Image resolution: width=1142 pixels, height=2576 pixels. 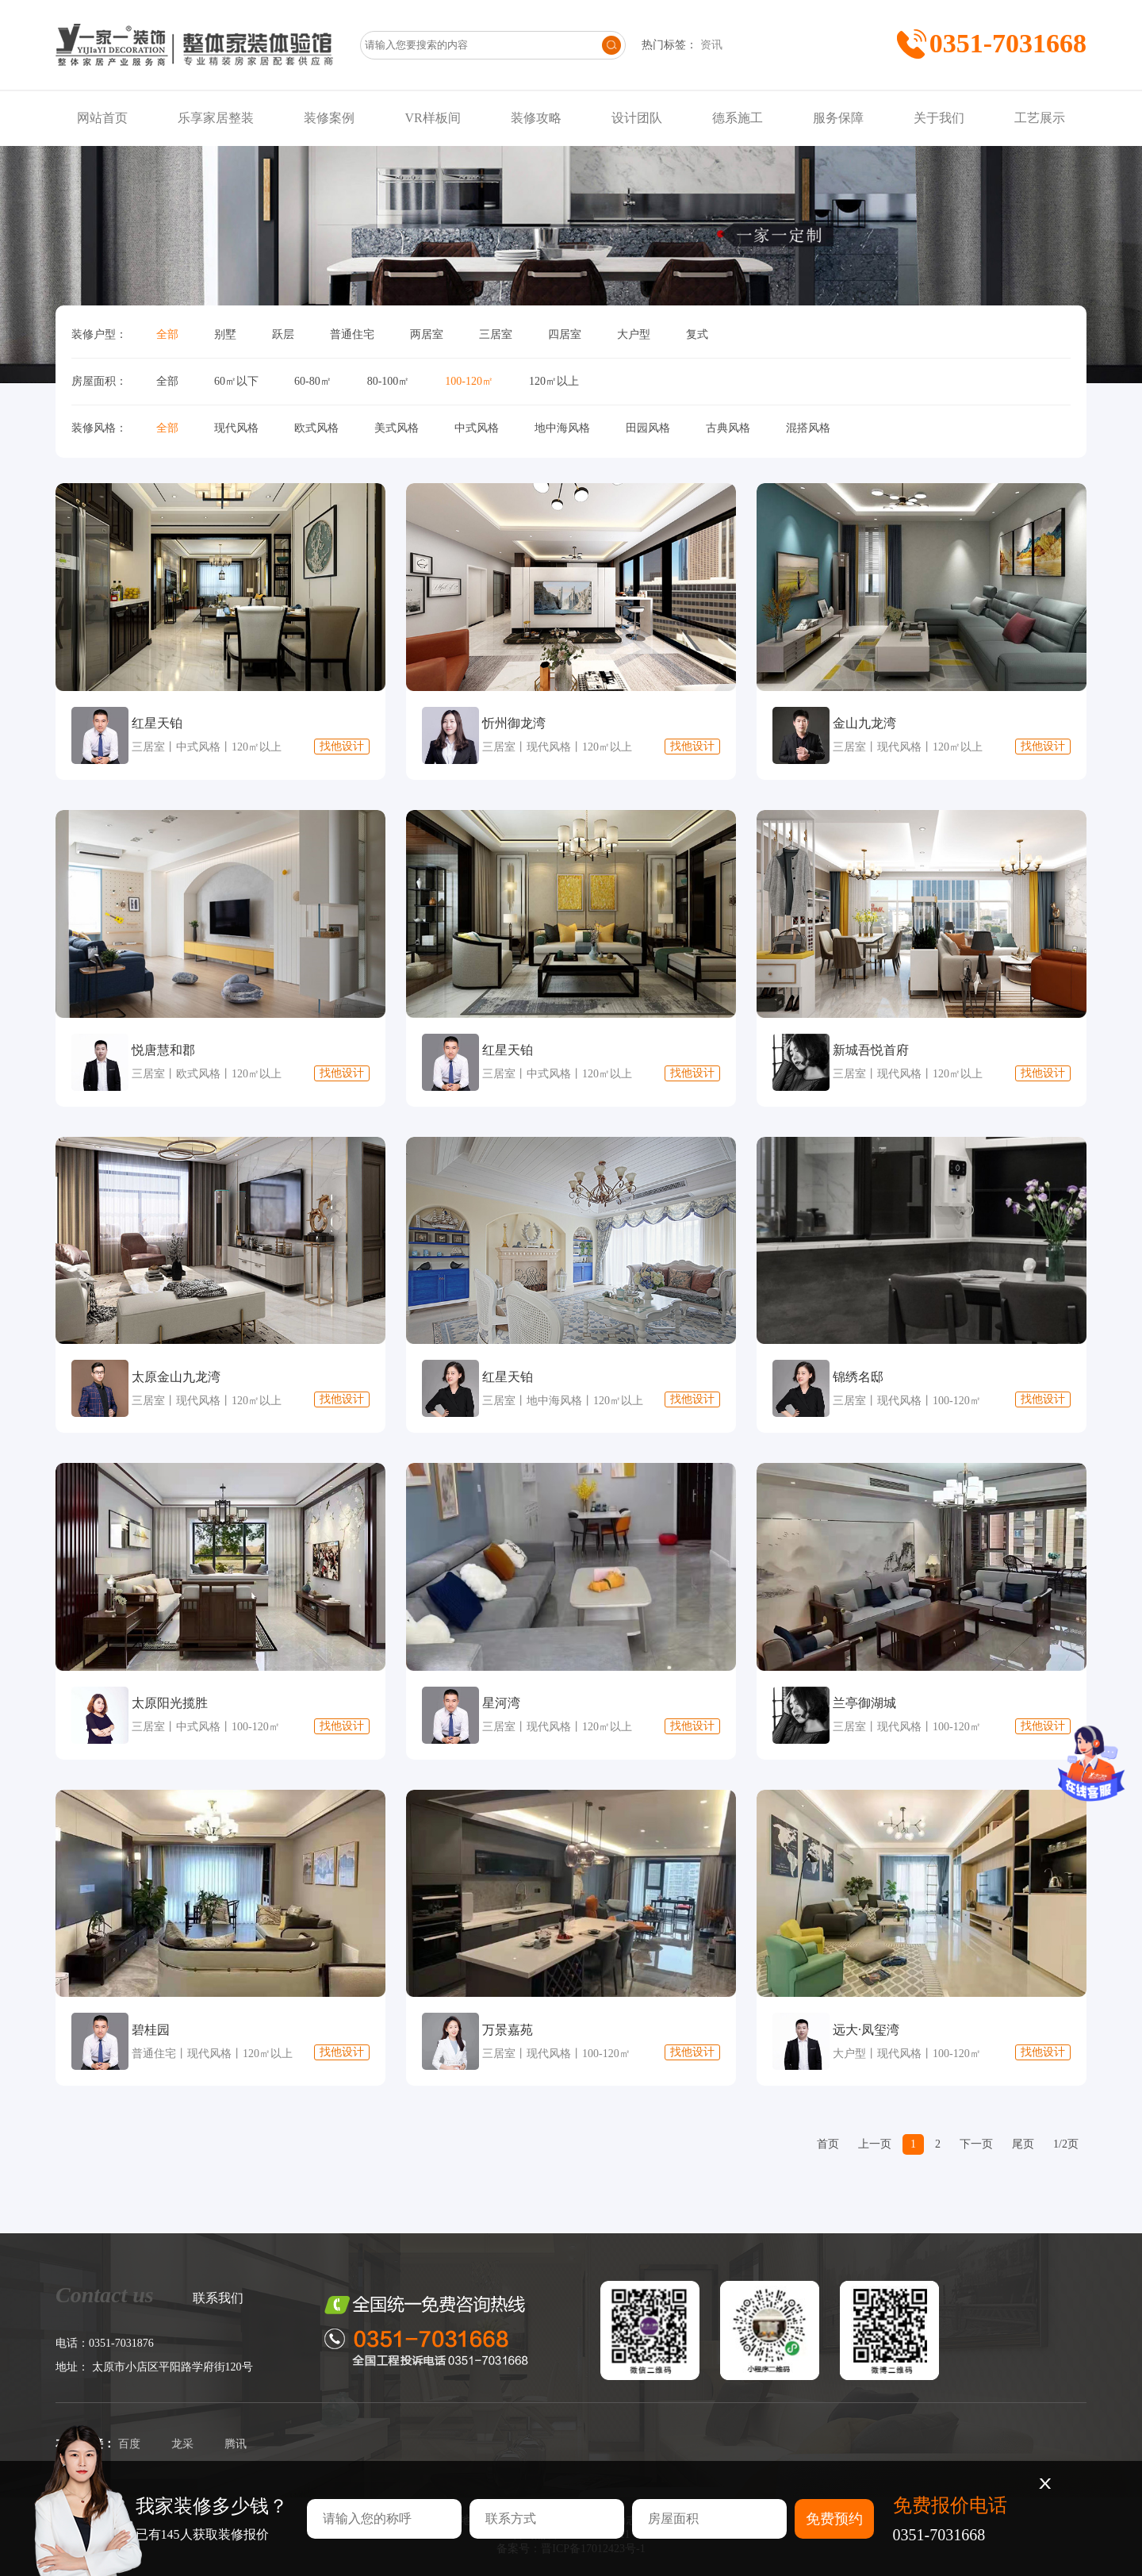 What do you see at coordinates (564, 334) in the screenshot?
I see `四居室` at bounding box center [564, 334].